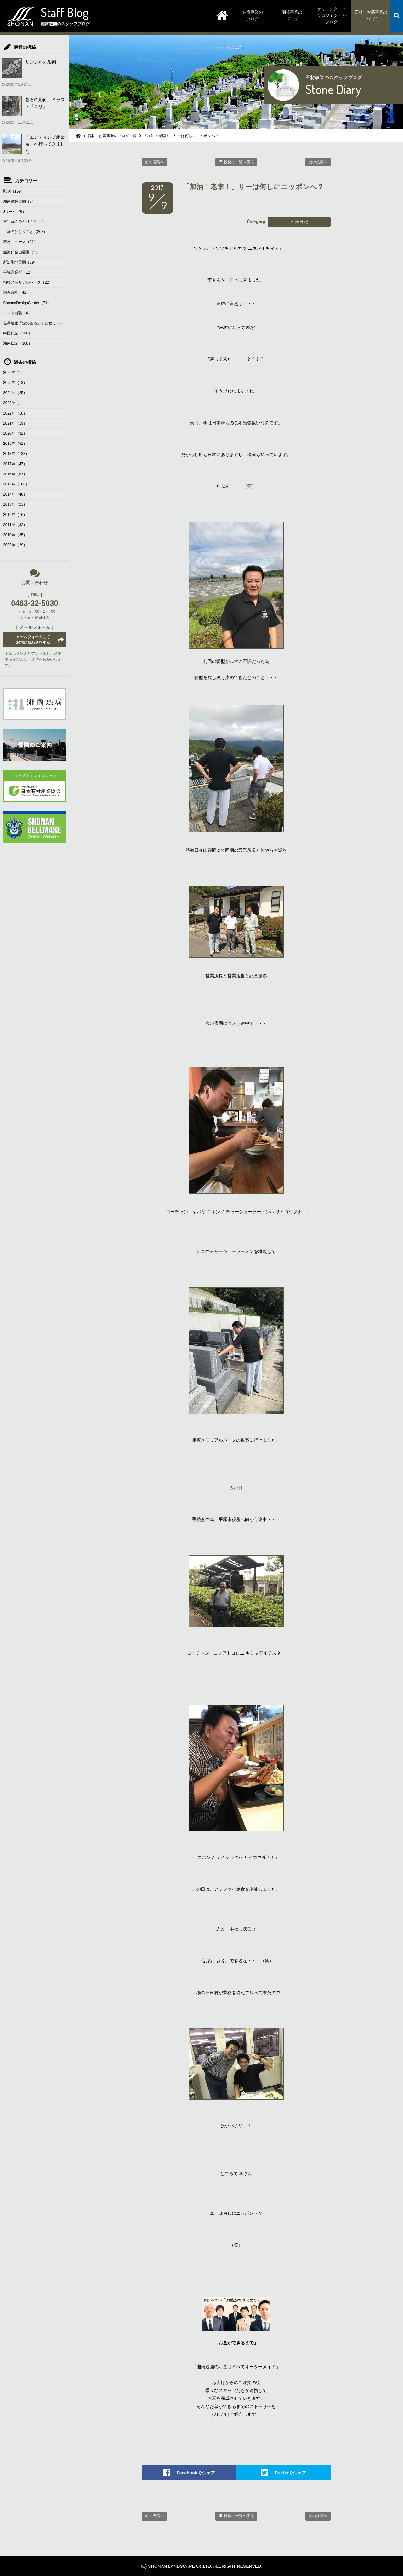 Image resolution: width=403 pixels, height=2576 pixels. What do you see at coordinates (112, 136) in the screenshot?
I see `石材・お墓事業のブログ一覧` at bounding box center [112, 136].